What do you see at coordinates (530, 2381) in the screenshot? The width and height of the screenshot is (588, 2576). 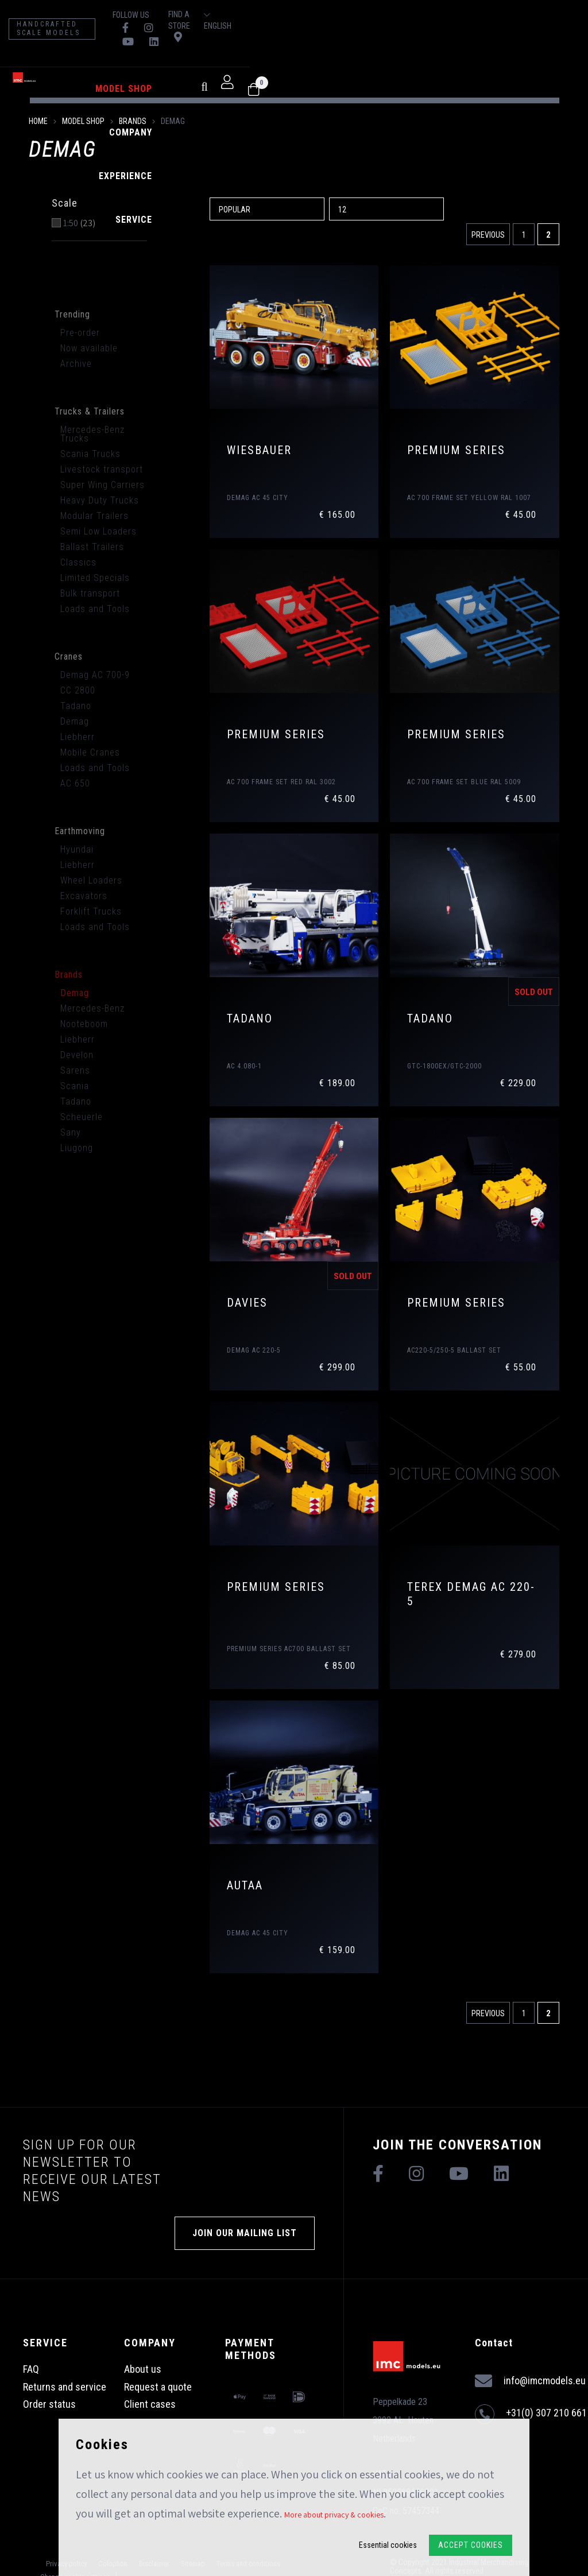 I see `info@imcmodels.eu` at bounding box center [530, 2381].